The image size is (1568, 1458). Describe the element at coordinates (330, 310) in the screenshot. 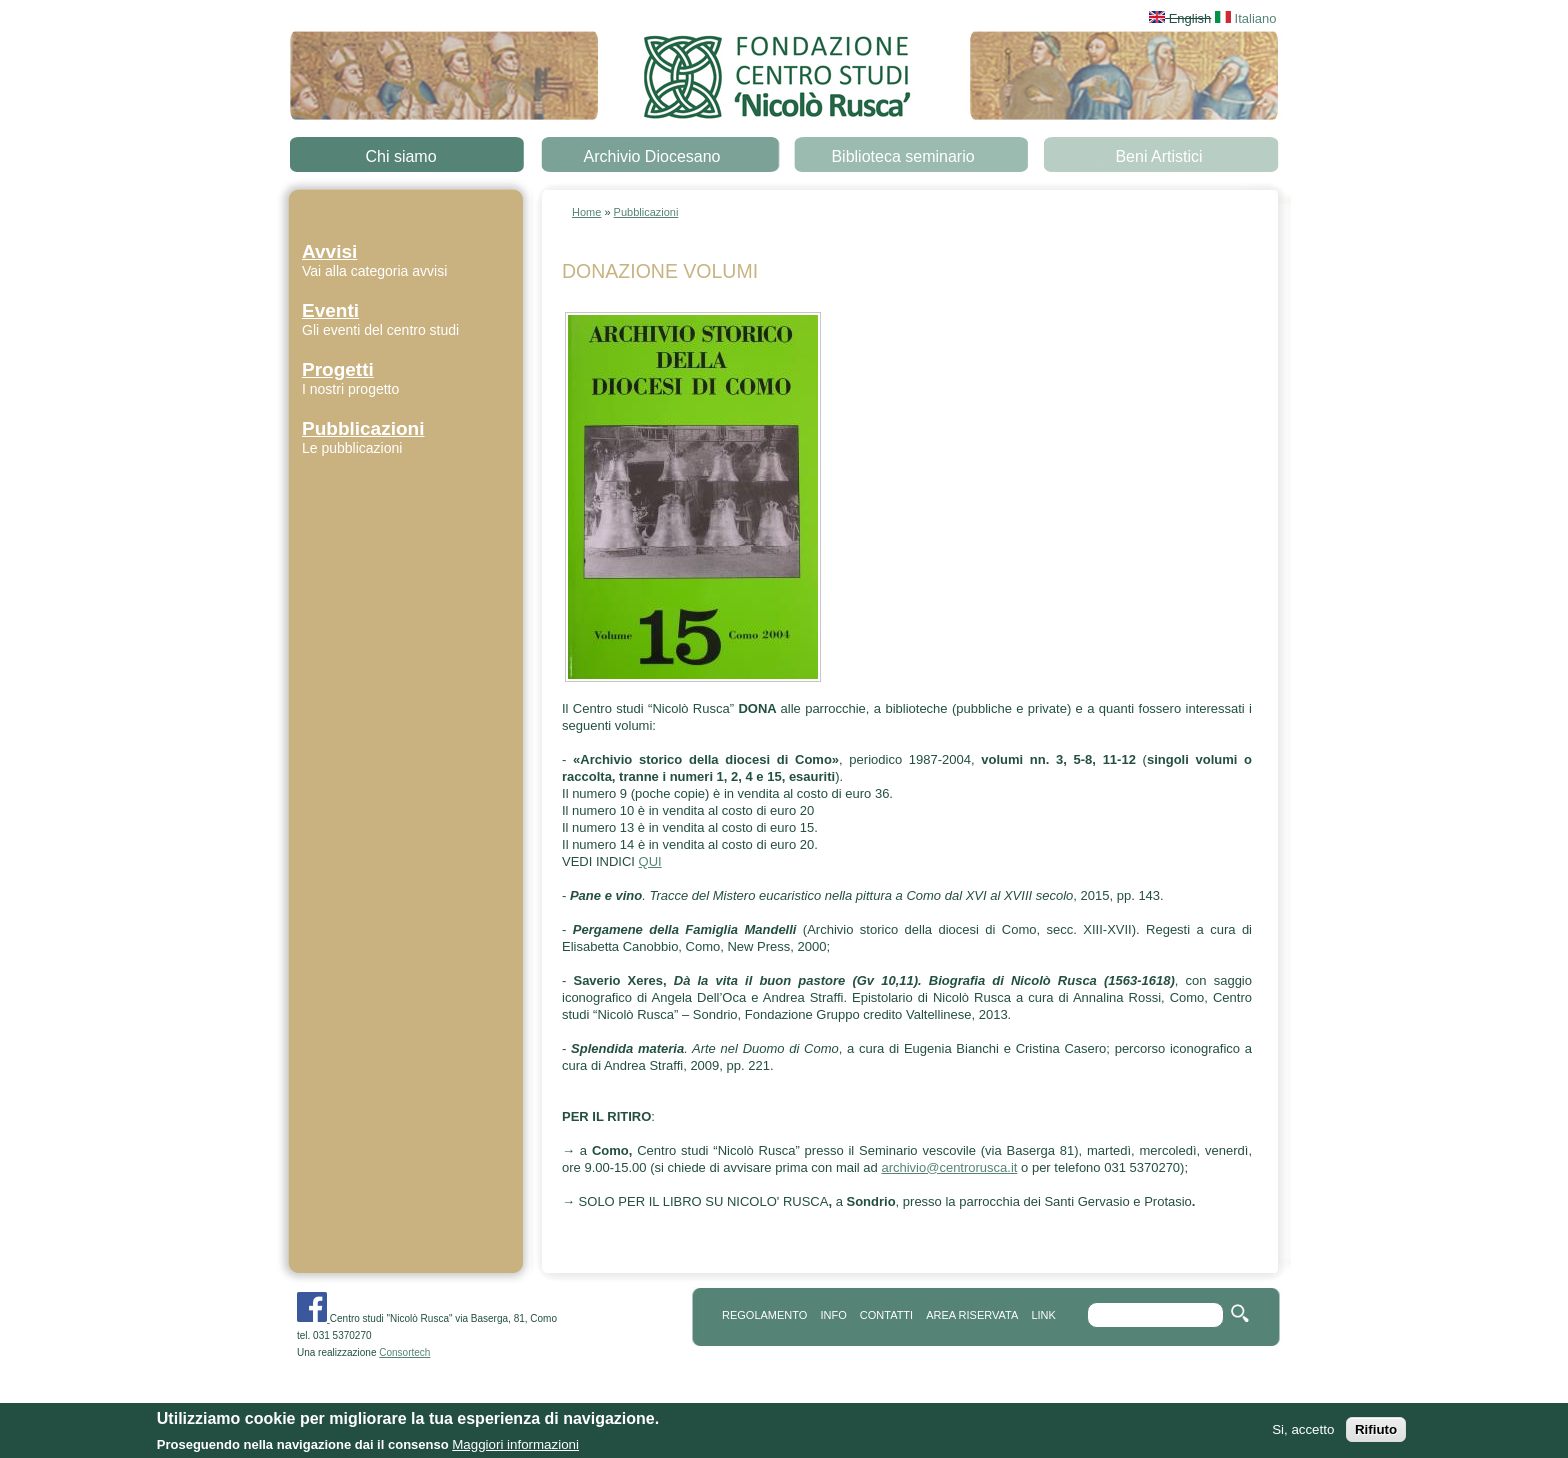

I see `Eventi` at that location.